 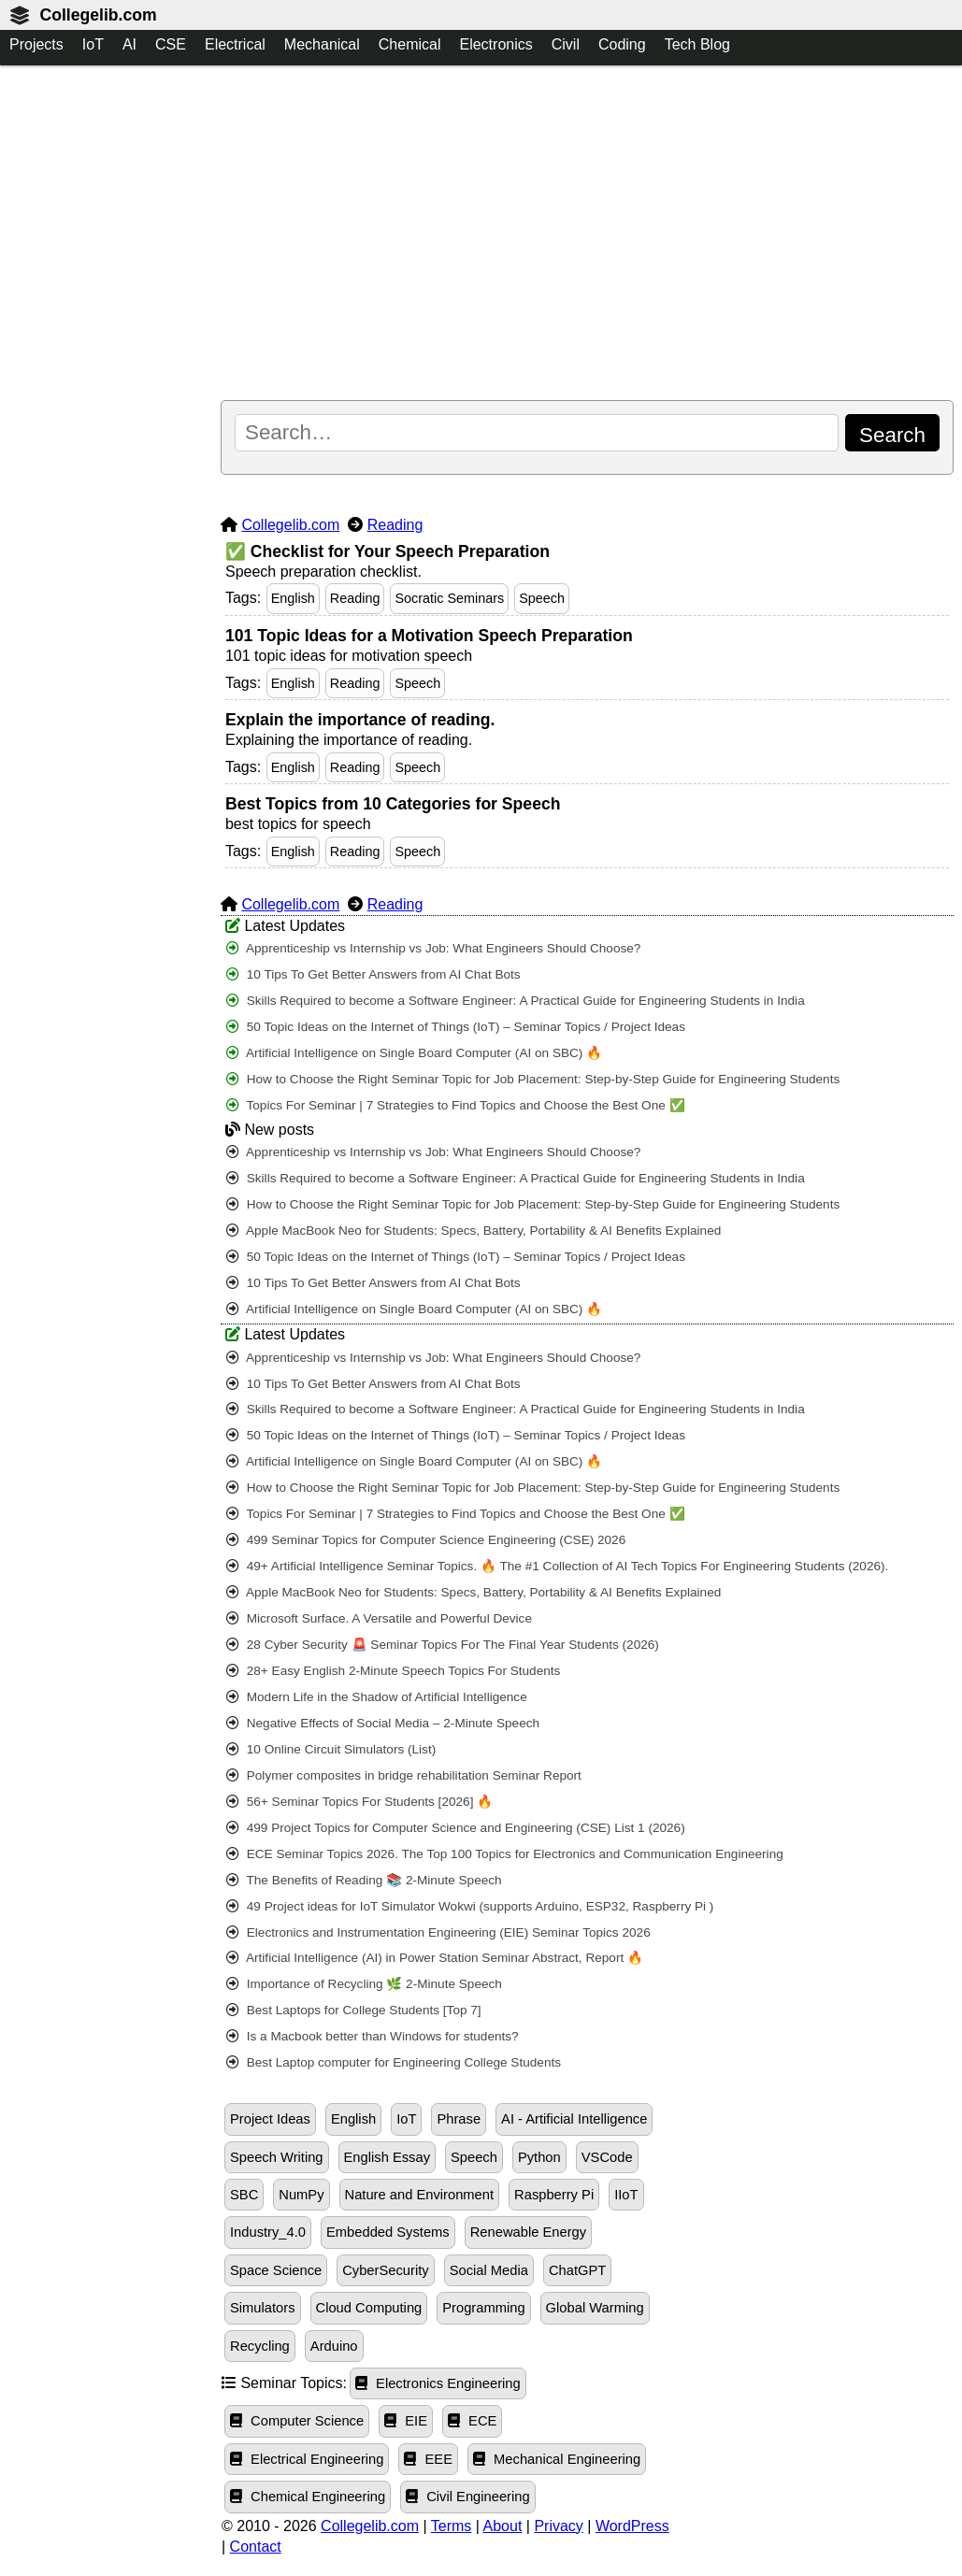 I want to click on ✅ Checklist for Your Speech Preparation, so click(x=387, y=551).